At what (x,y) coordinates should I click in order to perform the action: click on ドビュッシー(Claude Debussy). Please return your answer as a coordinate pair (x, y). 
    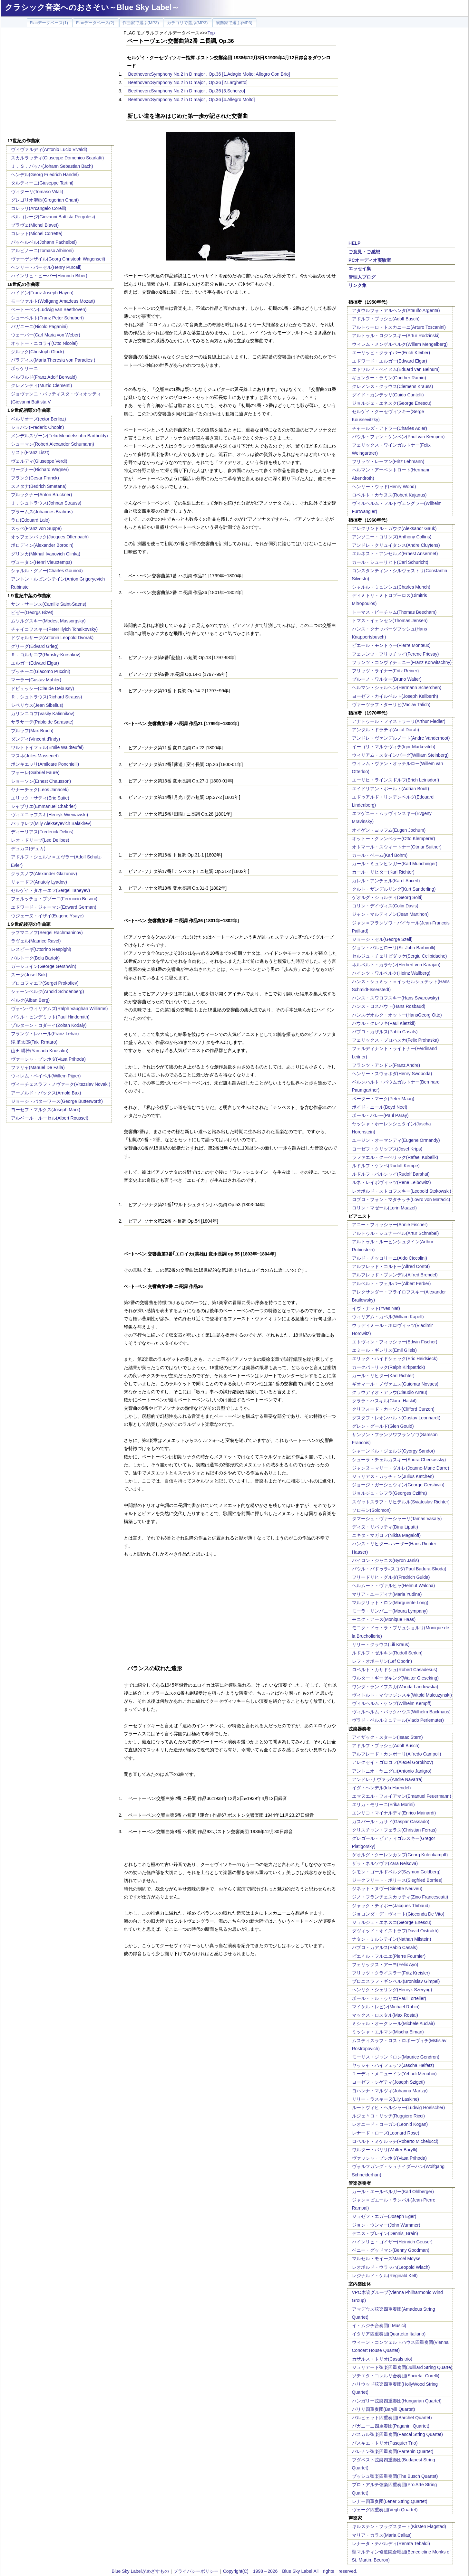
    Looking at the image, I should click on (42, 688).